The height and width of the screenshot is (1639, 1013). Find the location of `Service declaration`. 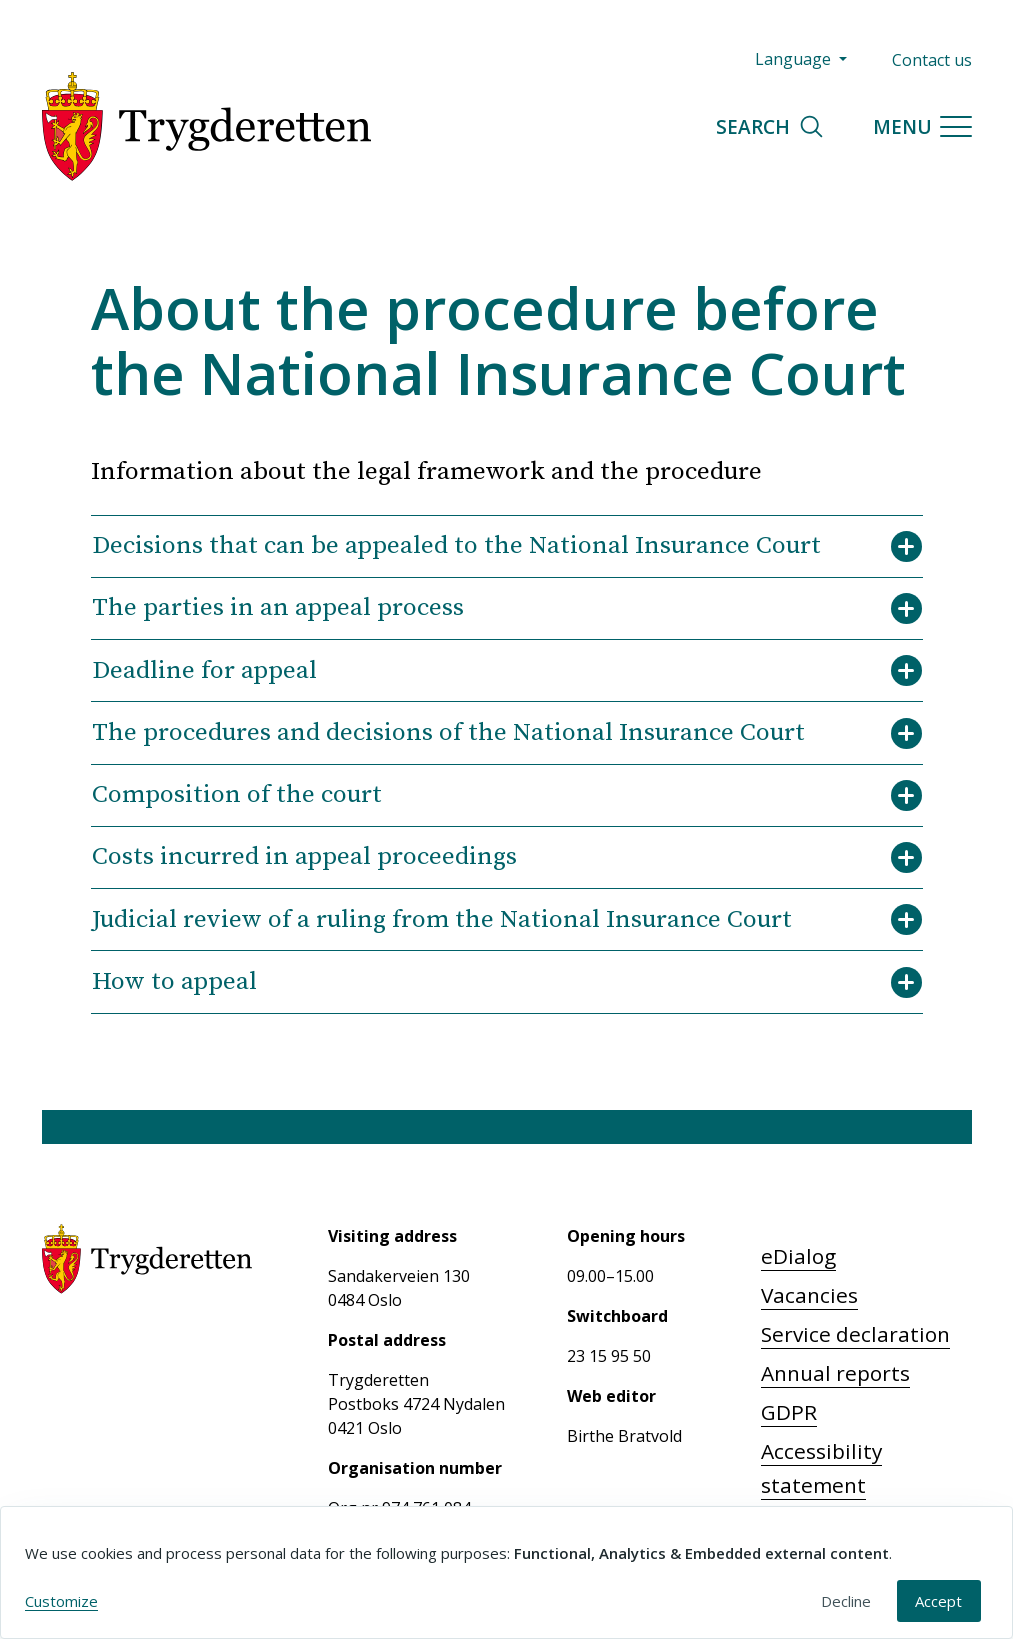

Service declaration is located at coordinates (855, 1334).